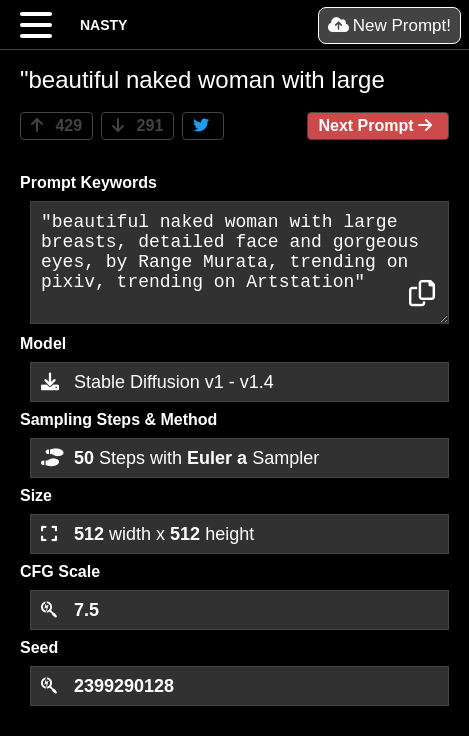 This screenshot has height=736, width=469. Describe the element at coordinates (137, 125) in the screenshot. I see `291` at that location.